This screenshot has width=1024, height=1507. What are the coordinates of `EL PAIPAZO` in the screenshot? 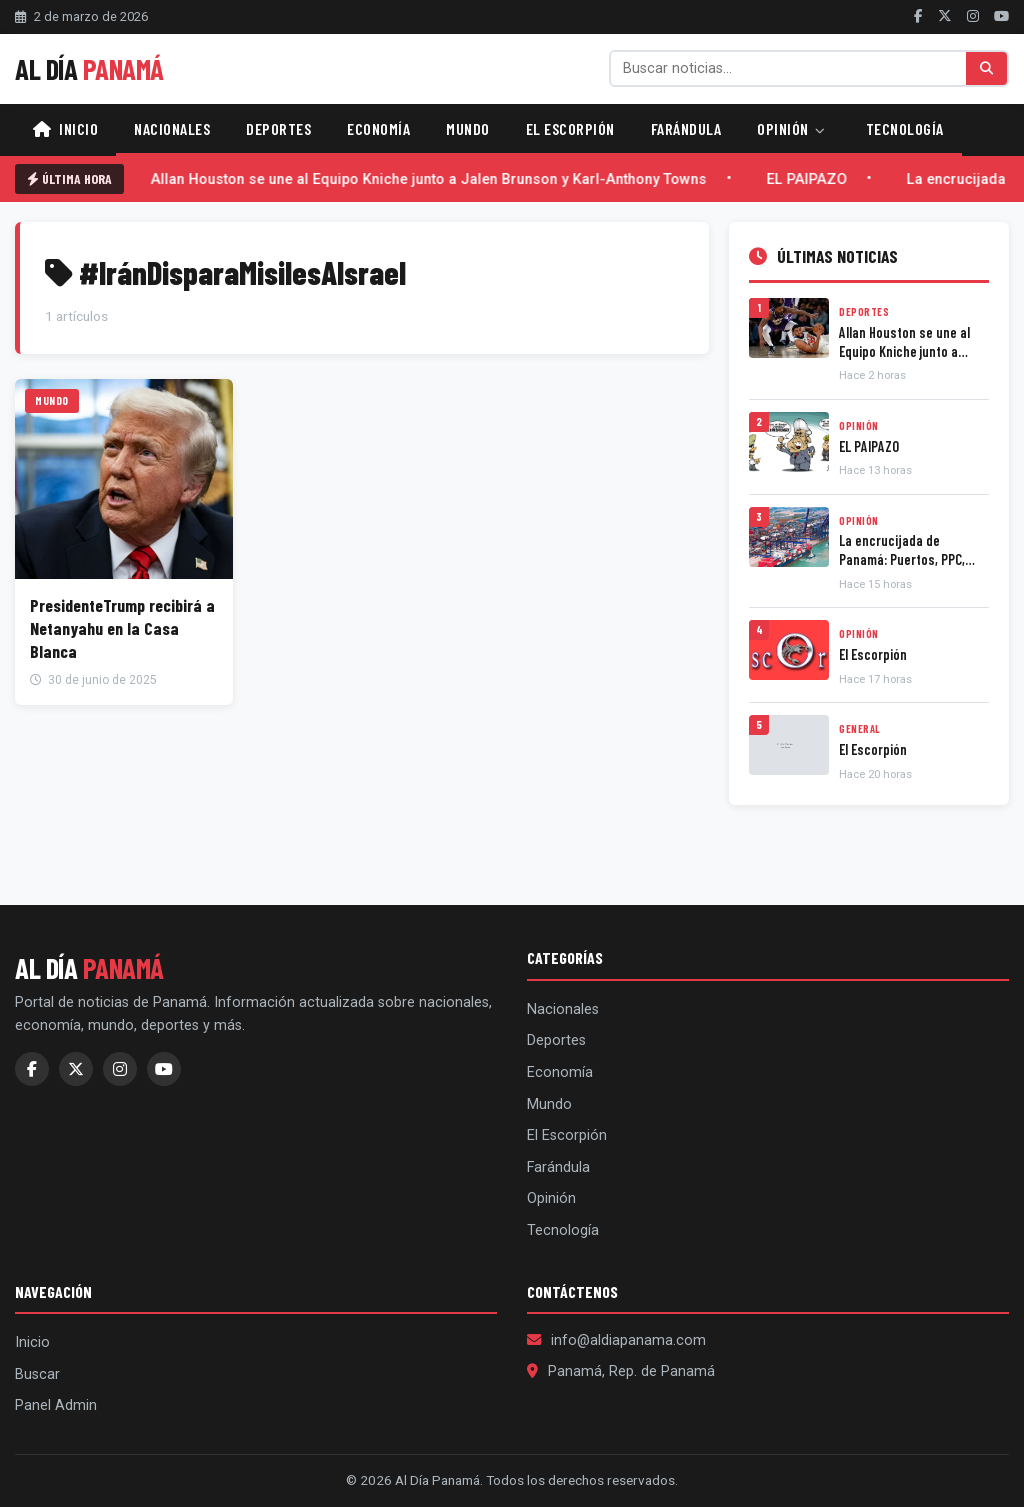 It's located at (812, 179).